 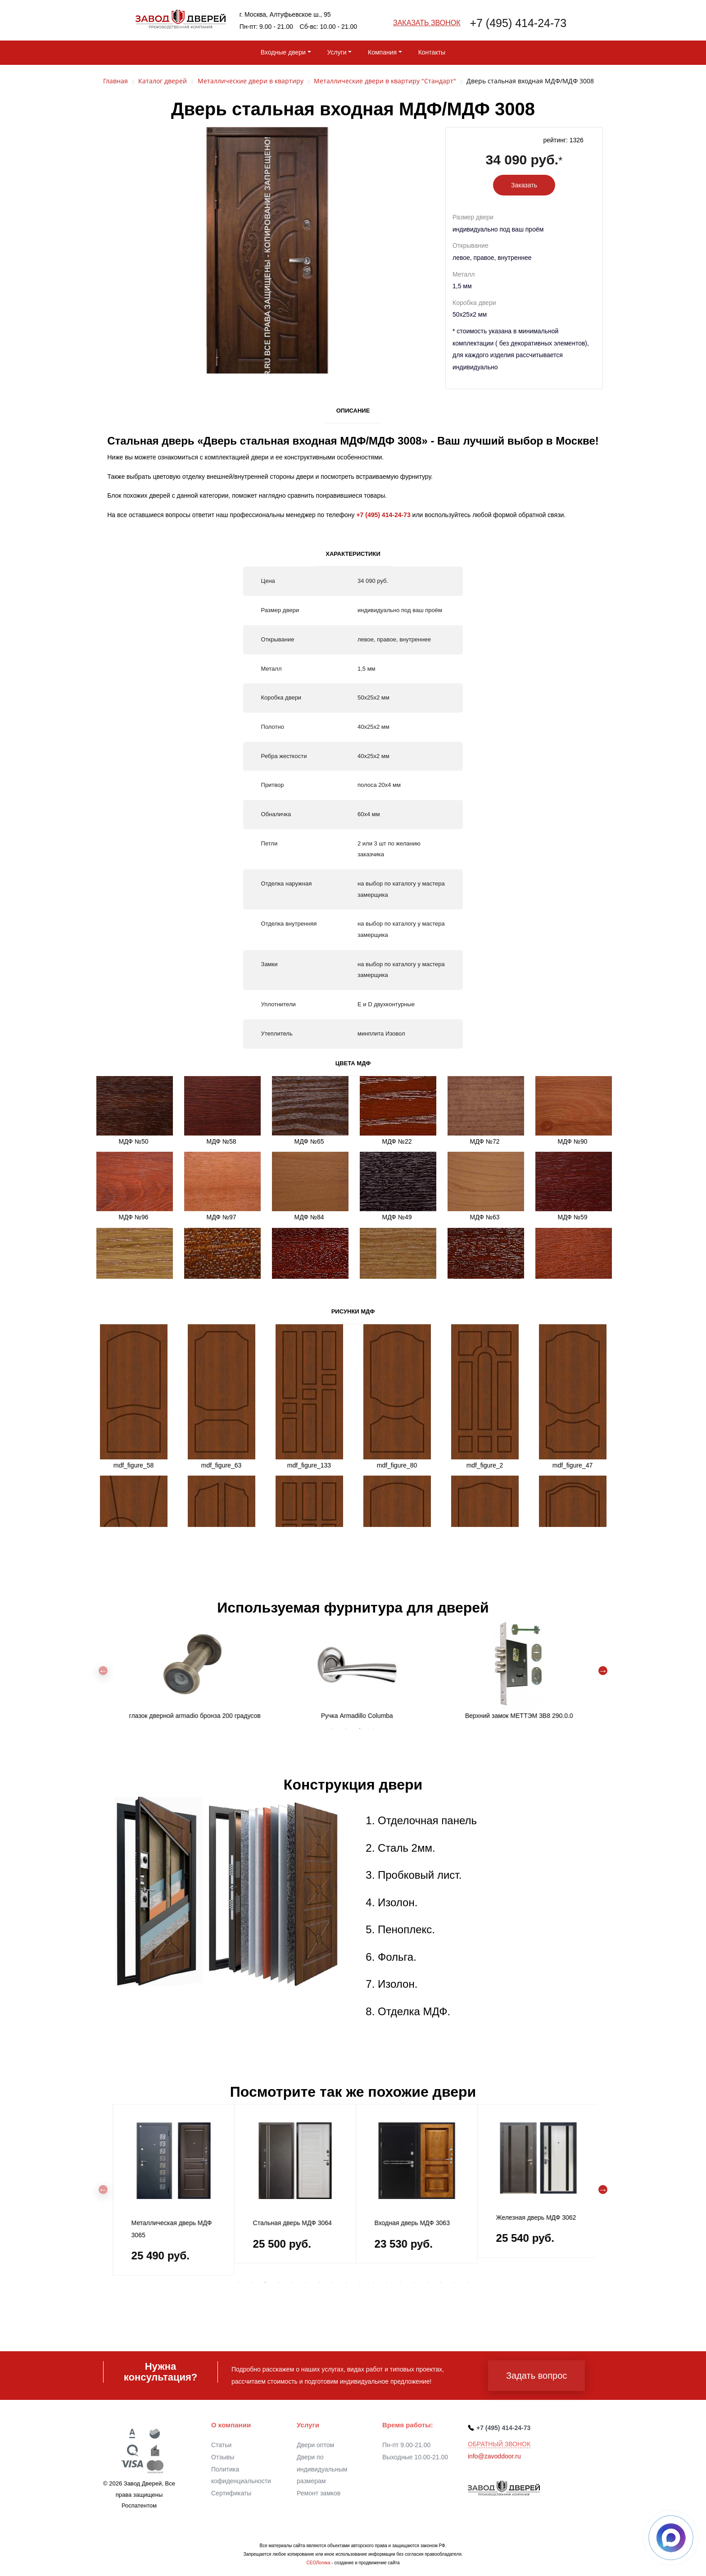 I want to click on info@zavoddoor.ru, so click(x=494, y=2456).